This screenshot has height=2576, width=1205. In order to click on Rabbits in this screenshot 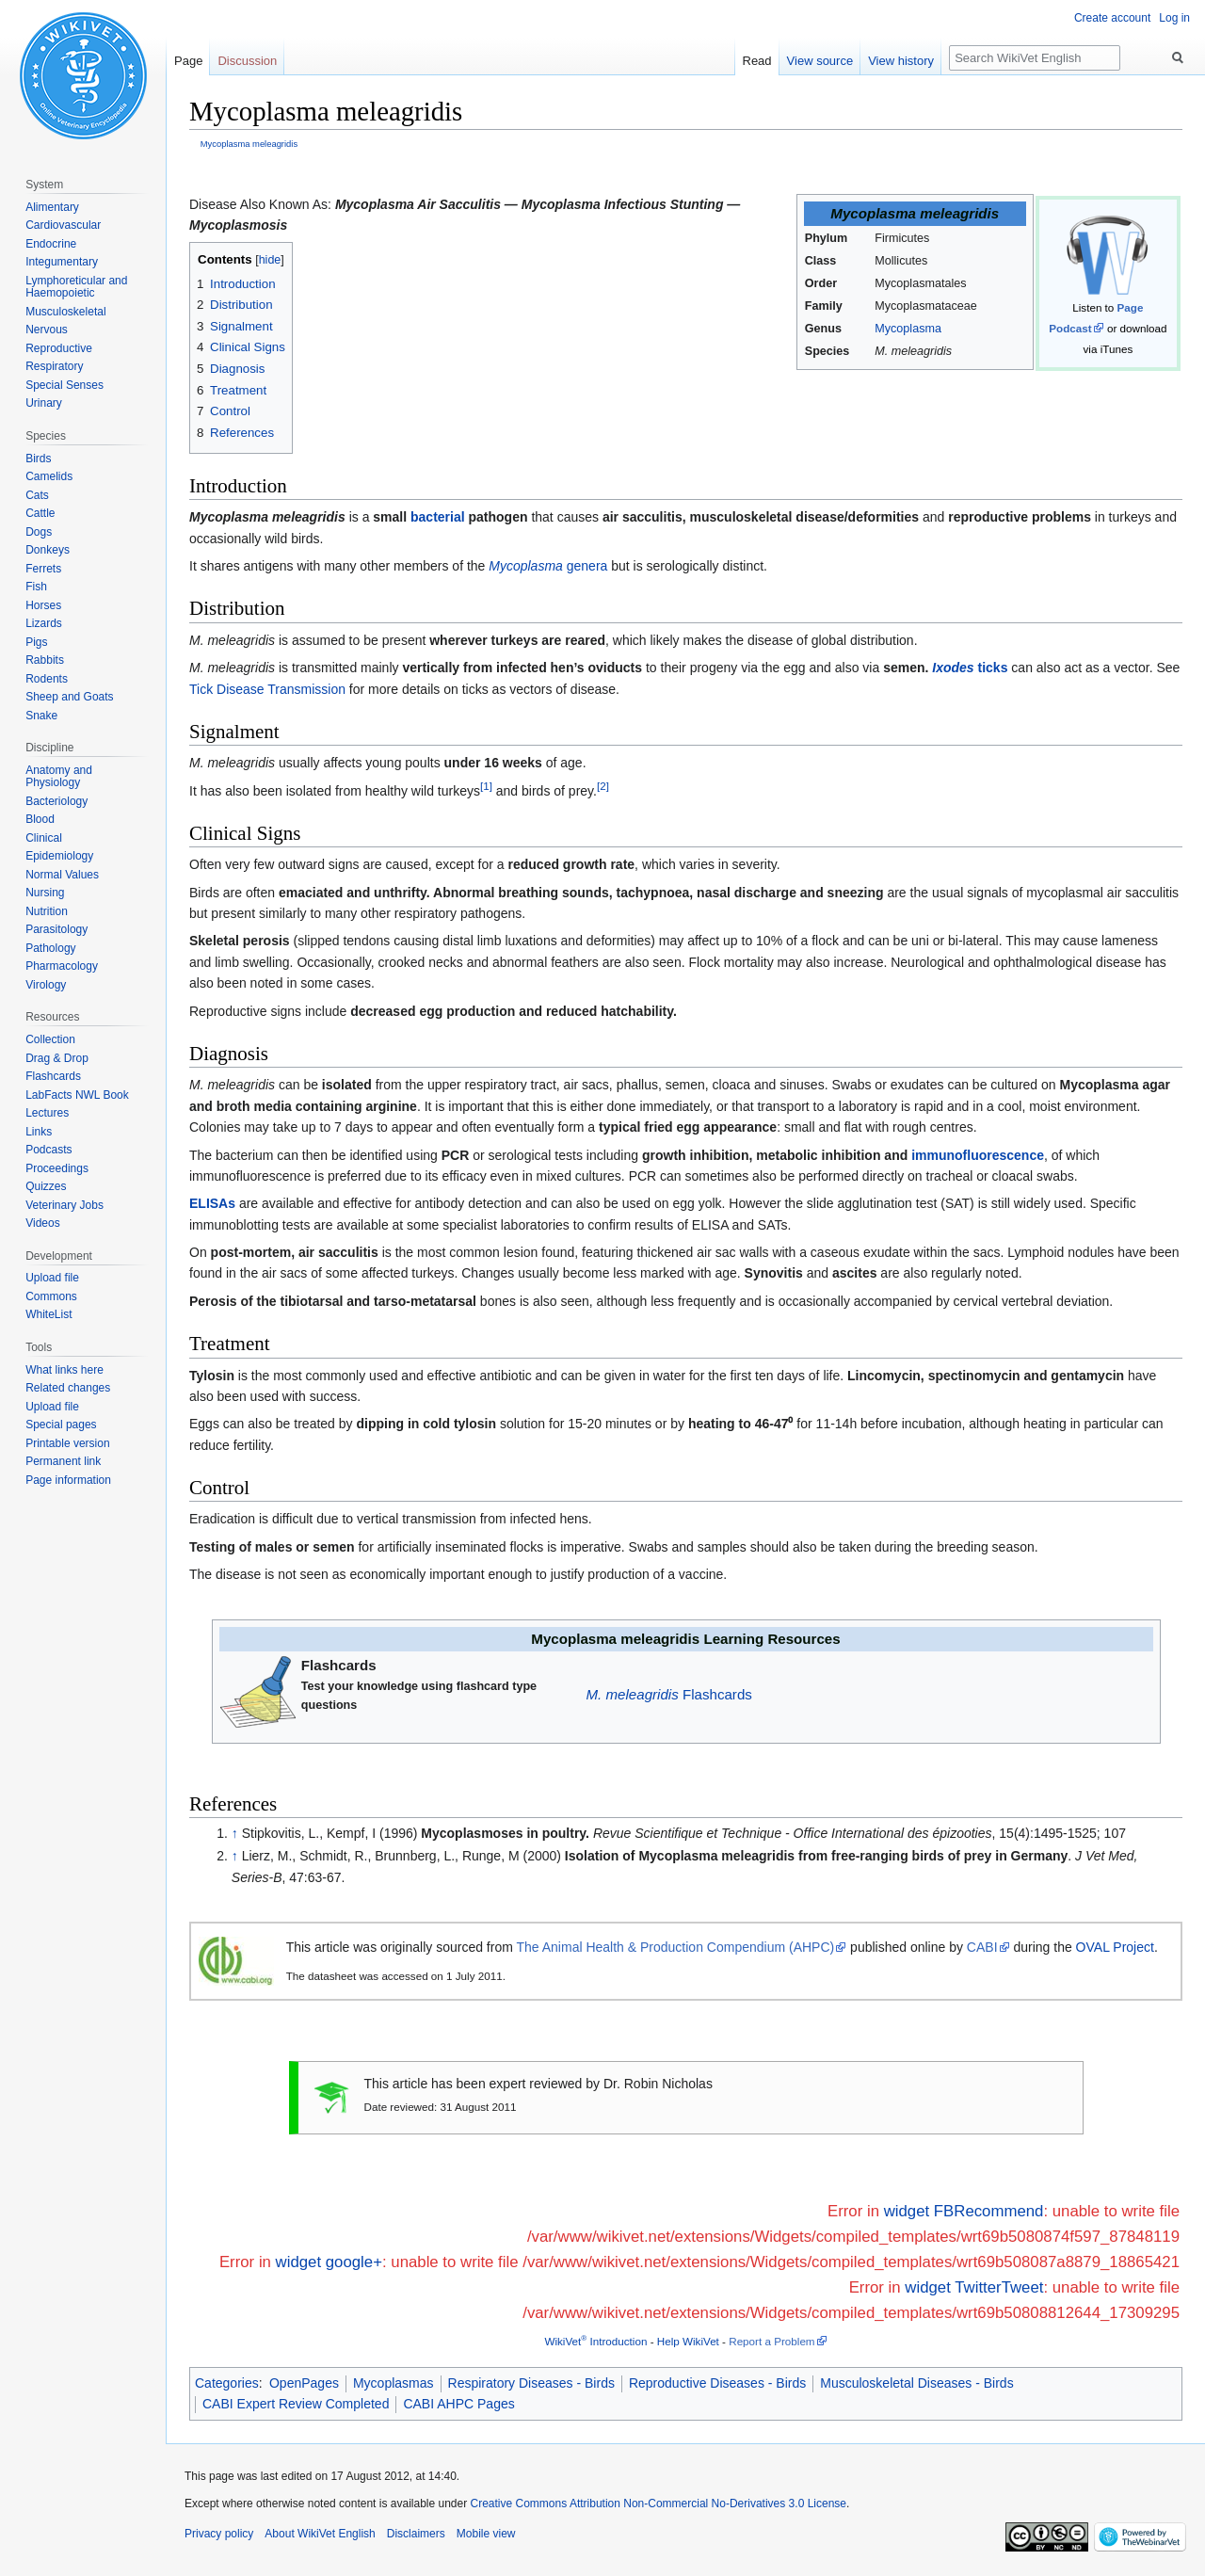, I will do `click(44, 660)`.